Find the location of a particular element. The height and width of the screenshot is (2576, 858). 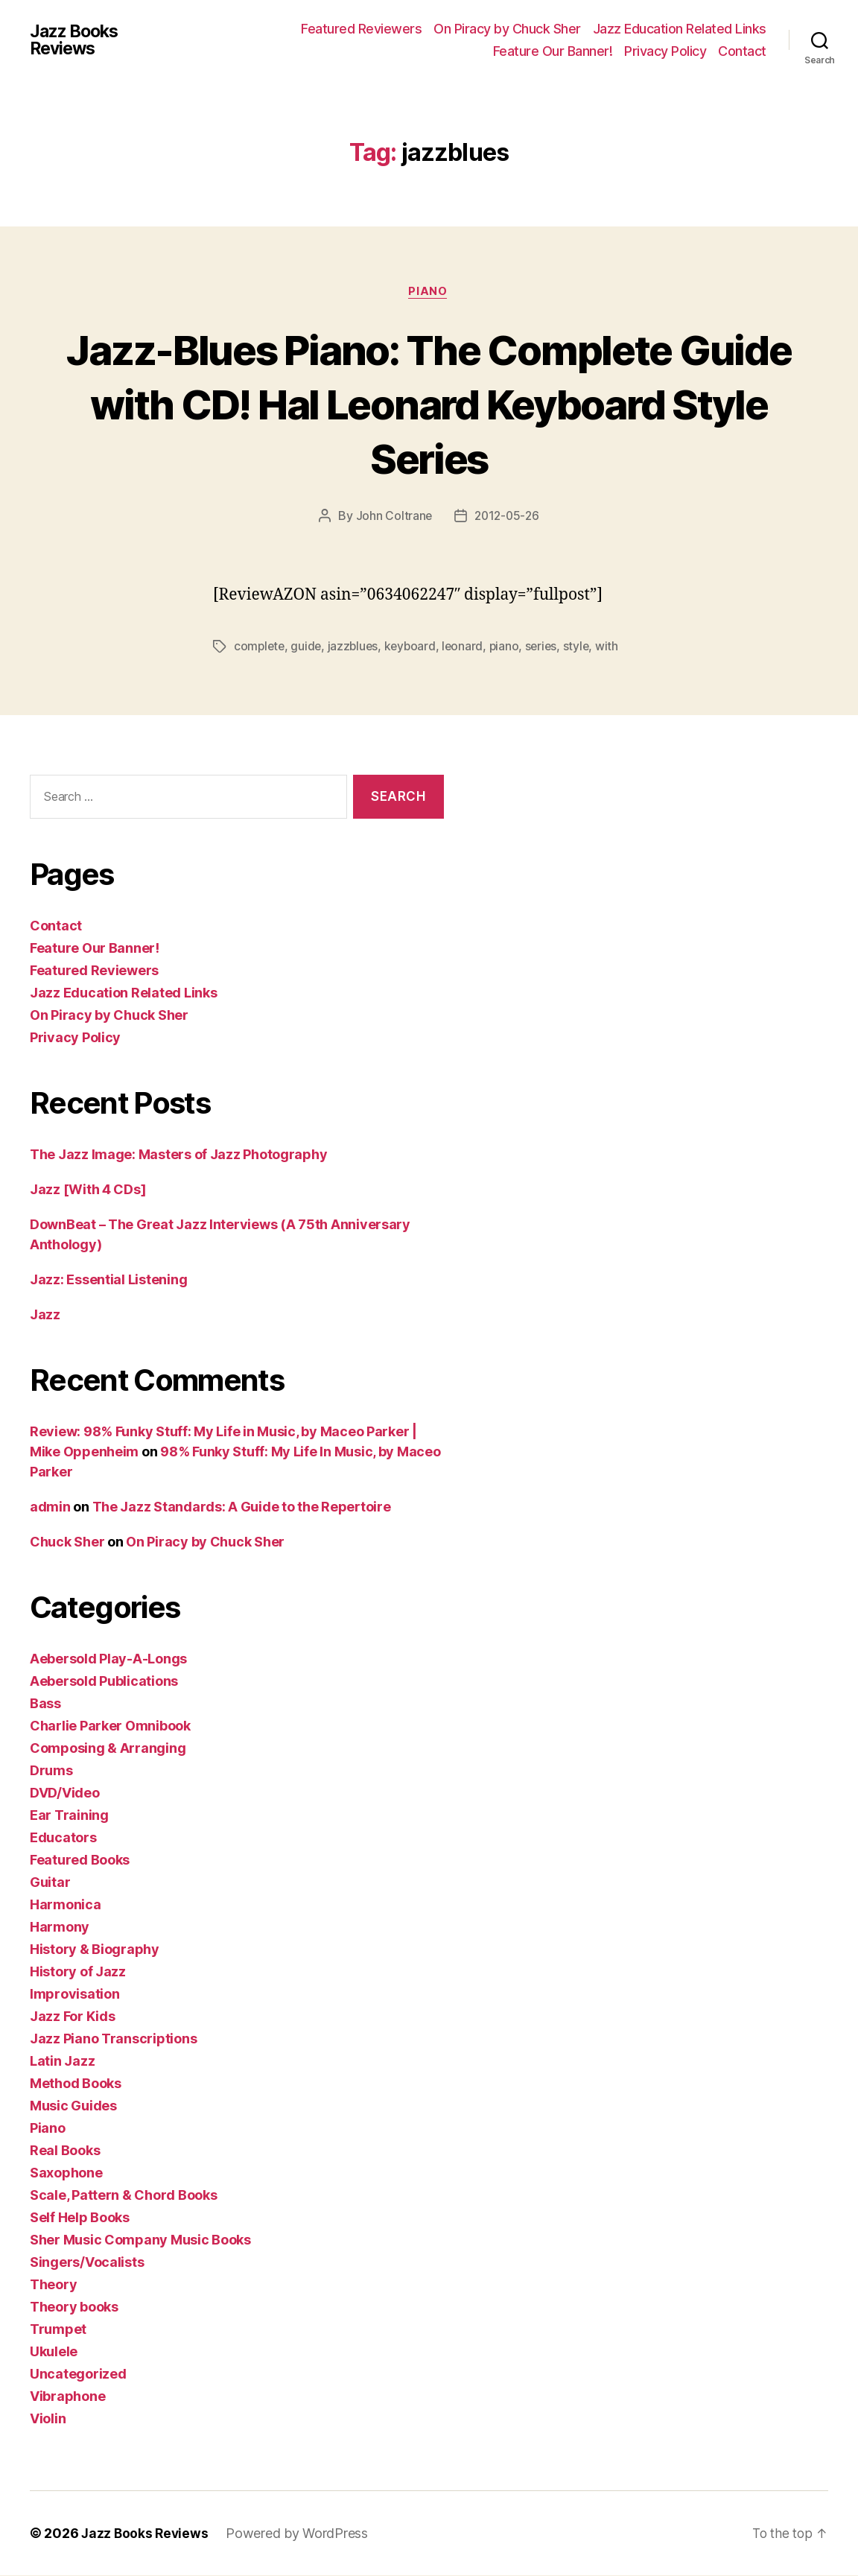

Music Guides is located at coordinates (73, 2106).